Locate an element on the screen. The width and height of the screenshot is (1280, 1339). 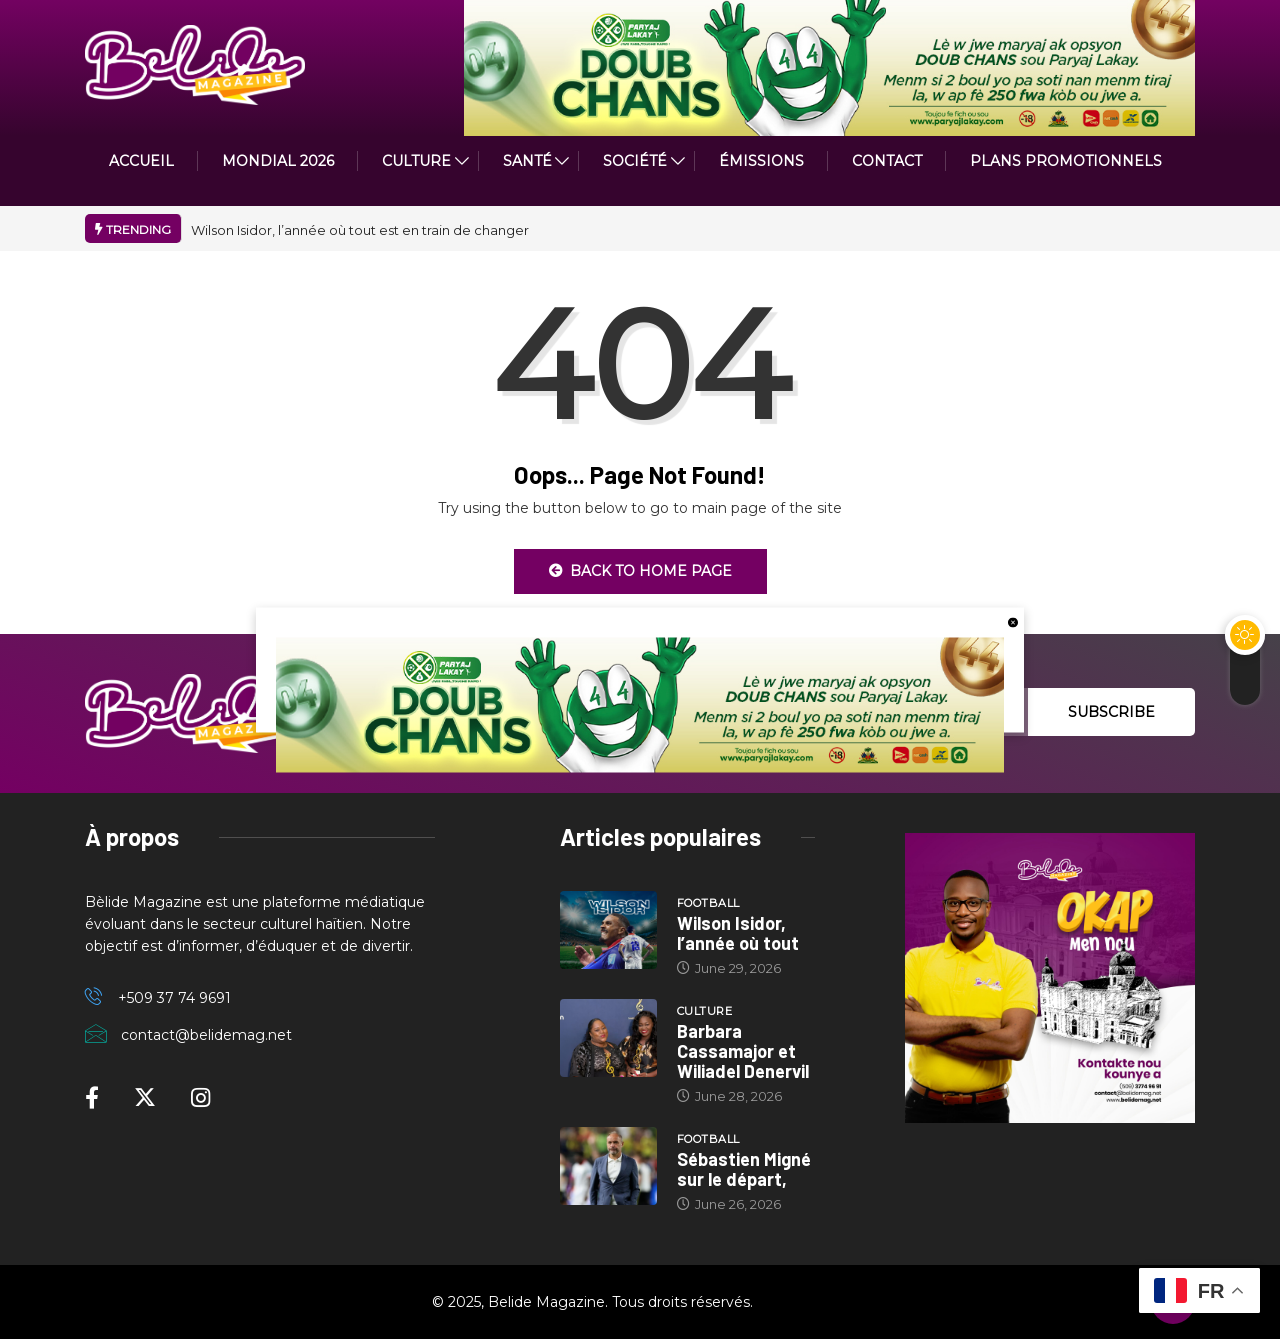
Culture is located at coordinates (704, 1011).